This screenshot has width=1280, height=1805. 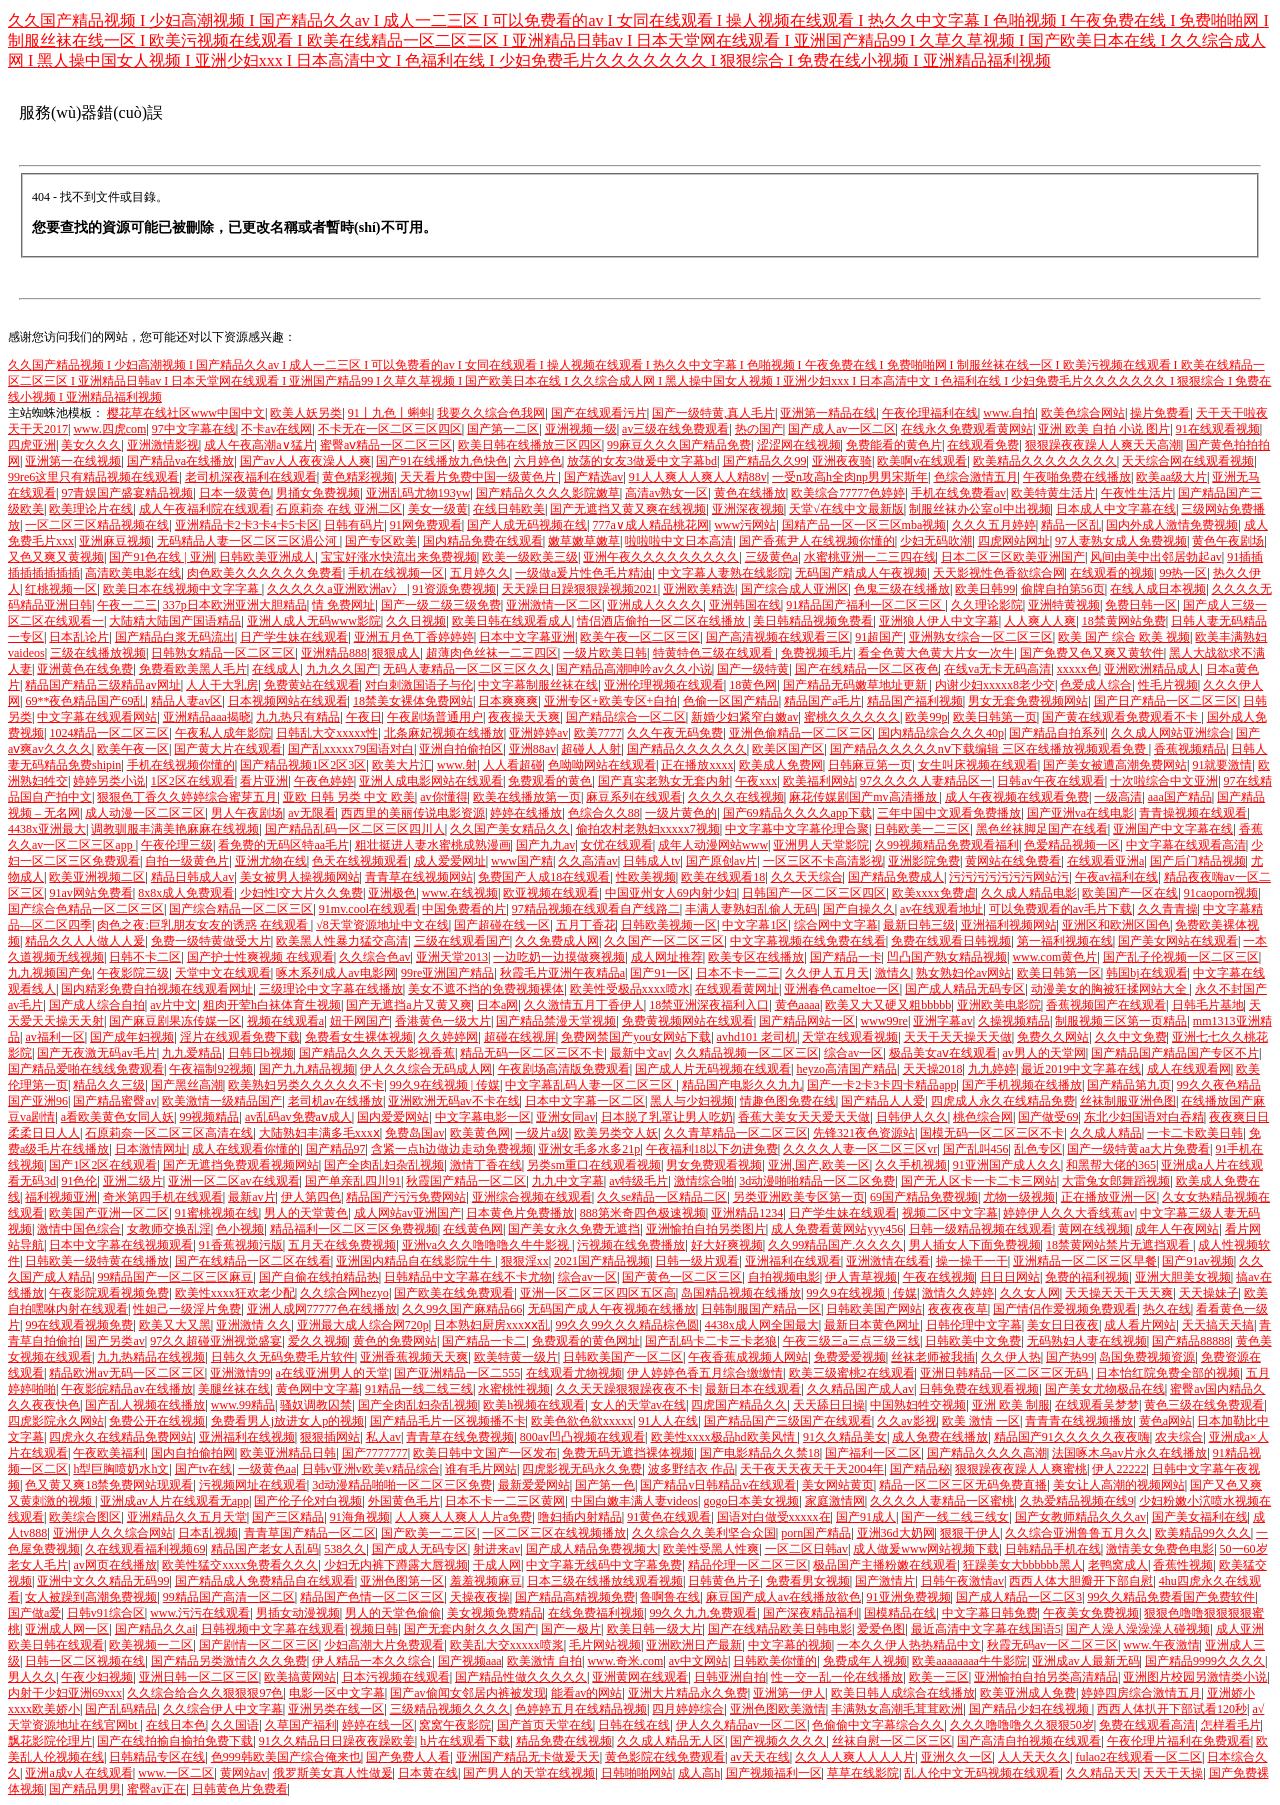 What do you see at coordinates (979, 509) in the screenshot?
I see `制服丝袜办公室ol中出视频` at bounding box center [979, 509].